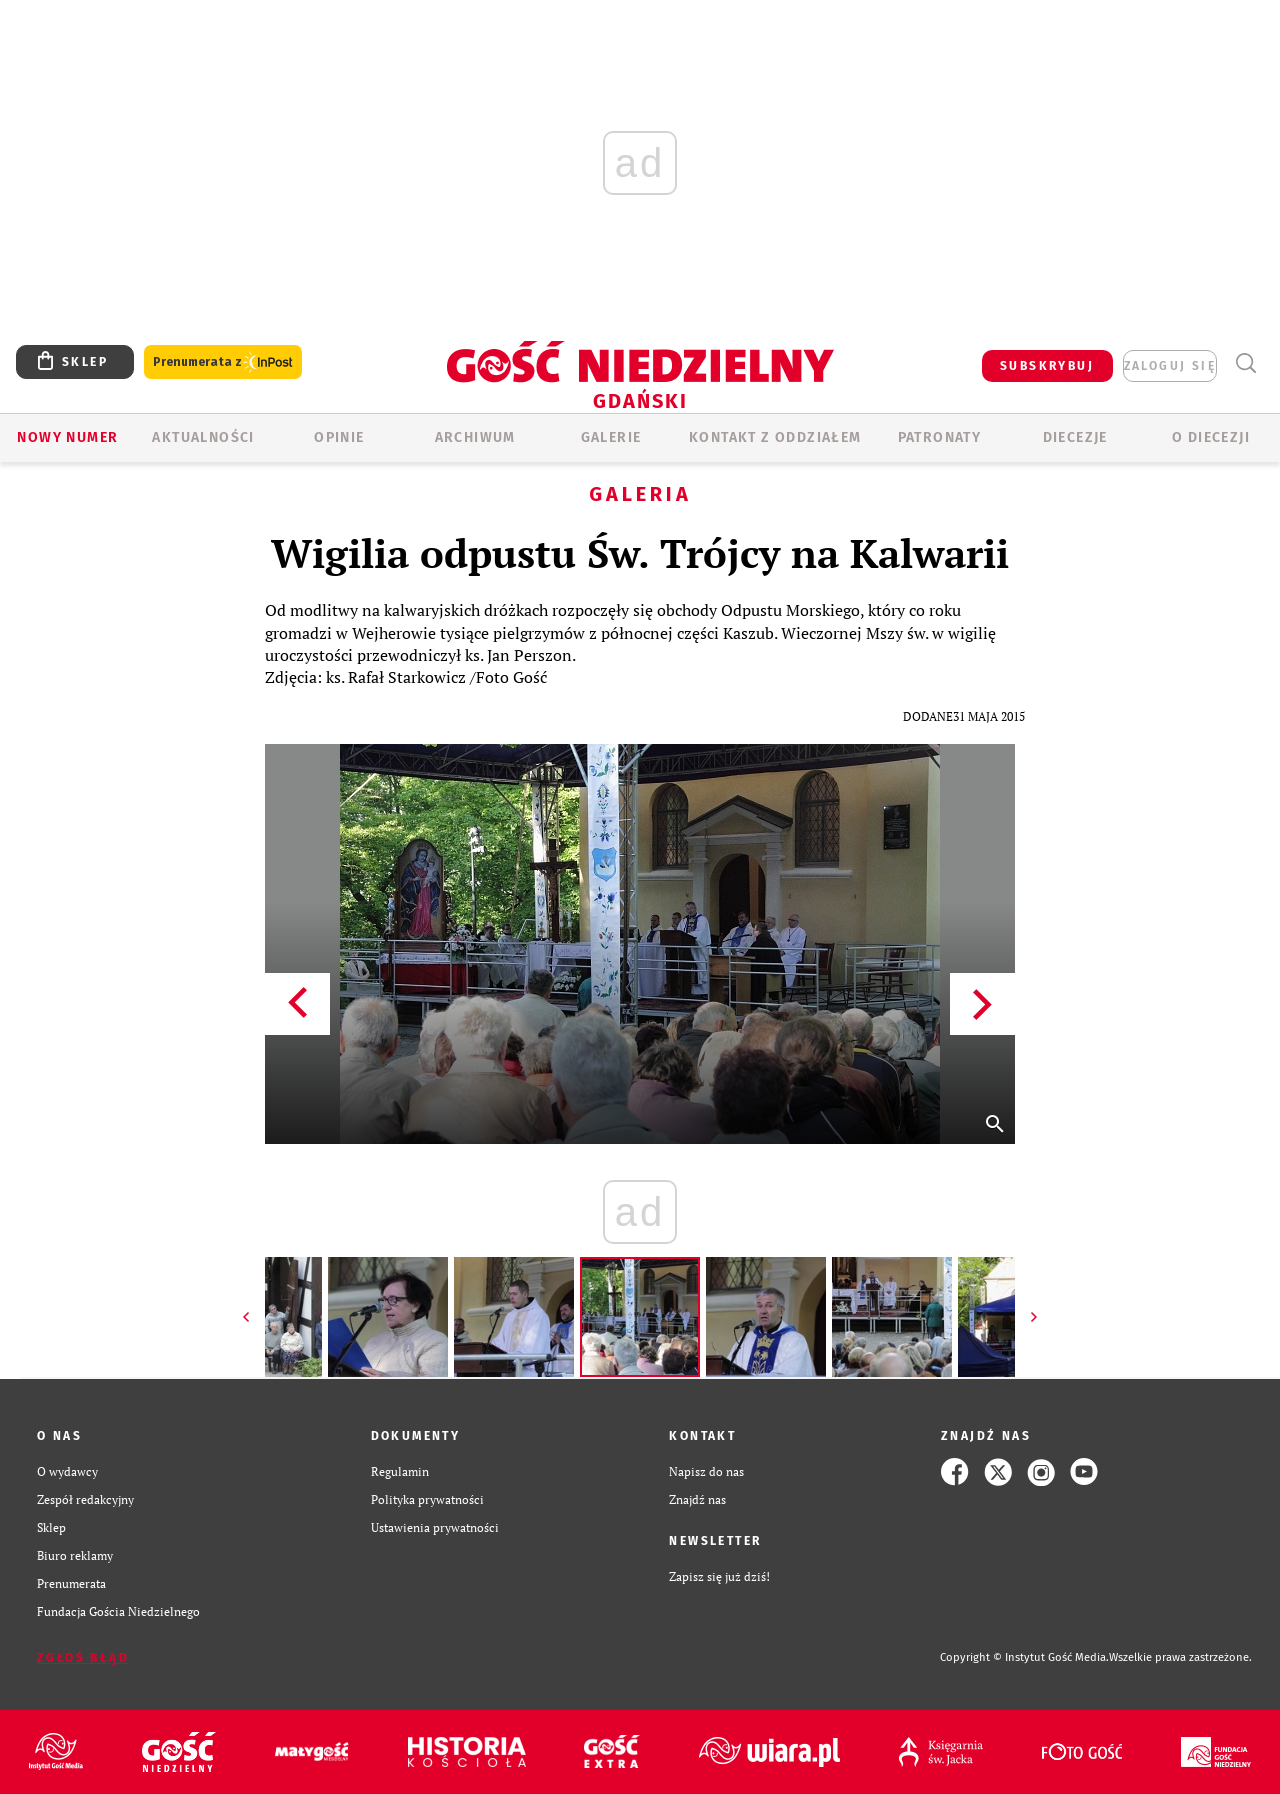  I want to click on zaloguj się, so click(1170, 366).